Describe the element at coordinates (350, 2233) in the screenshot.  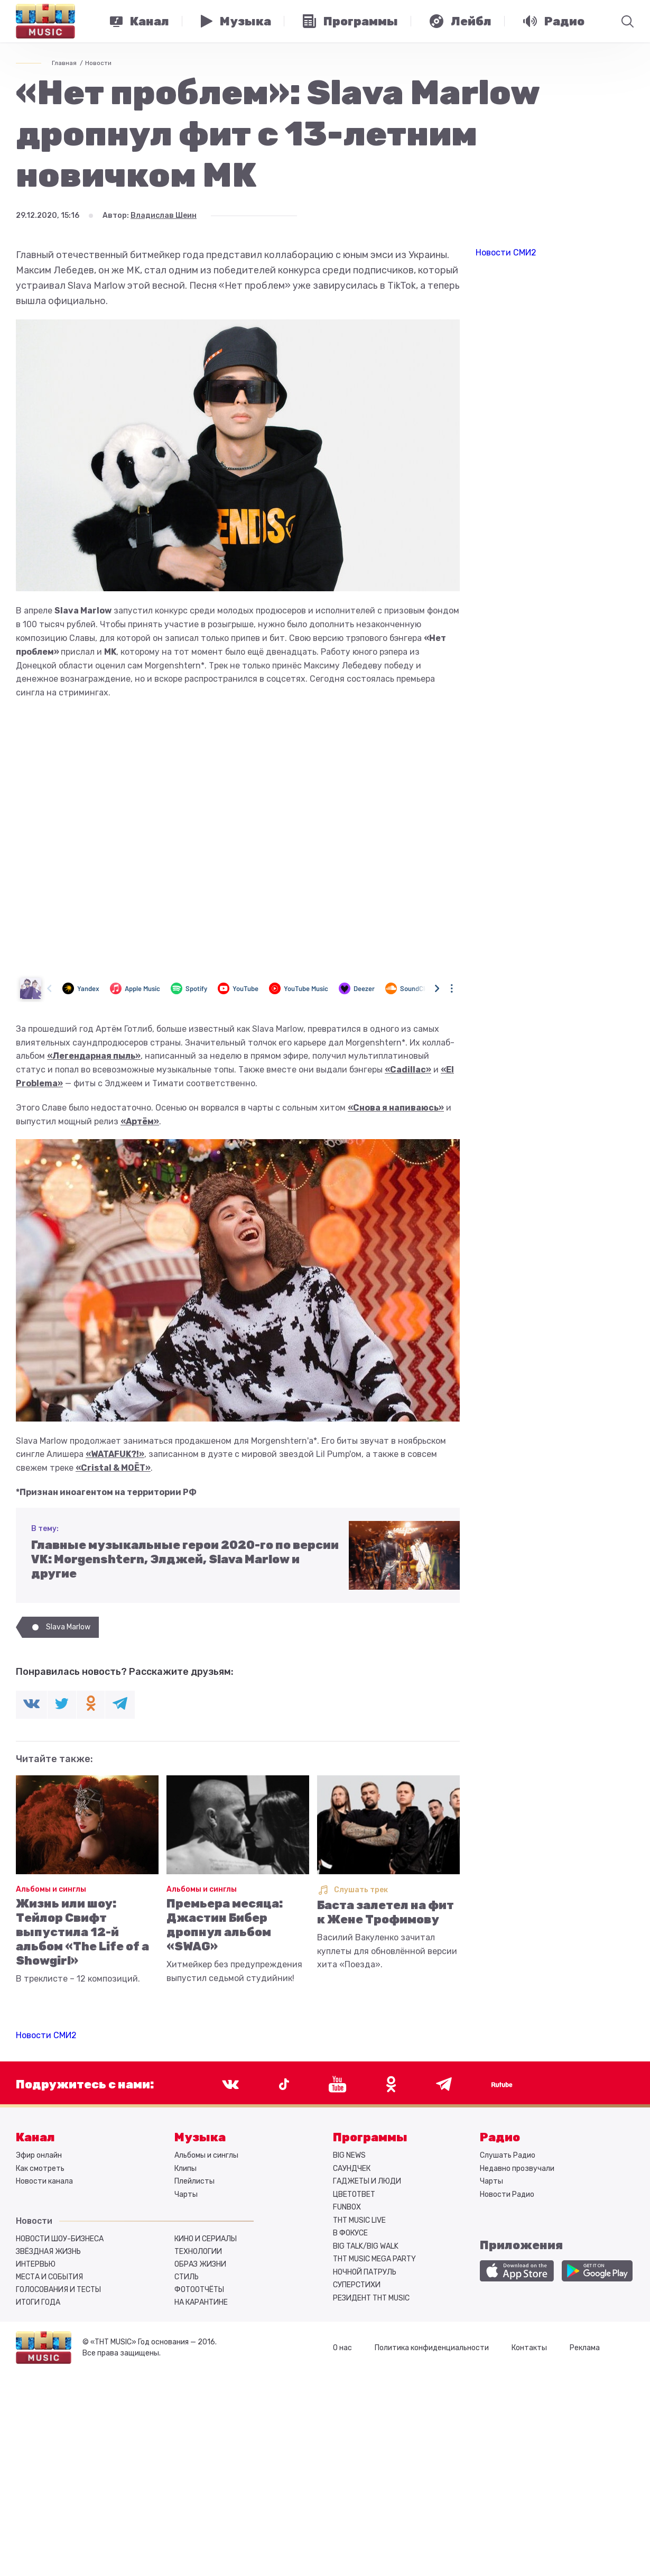
I see `В ФОКУСЕ` at that location.